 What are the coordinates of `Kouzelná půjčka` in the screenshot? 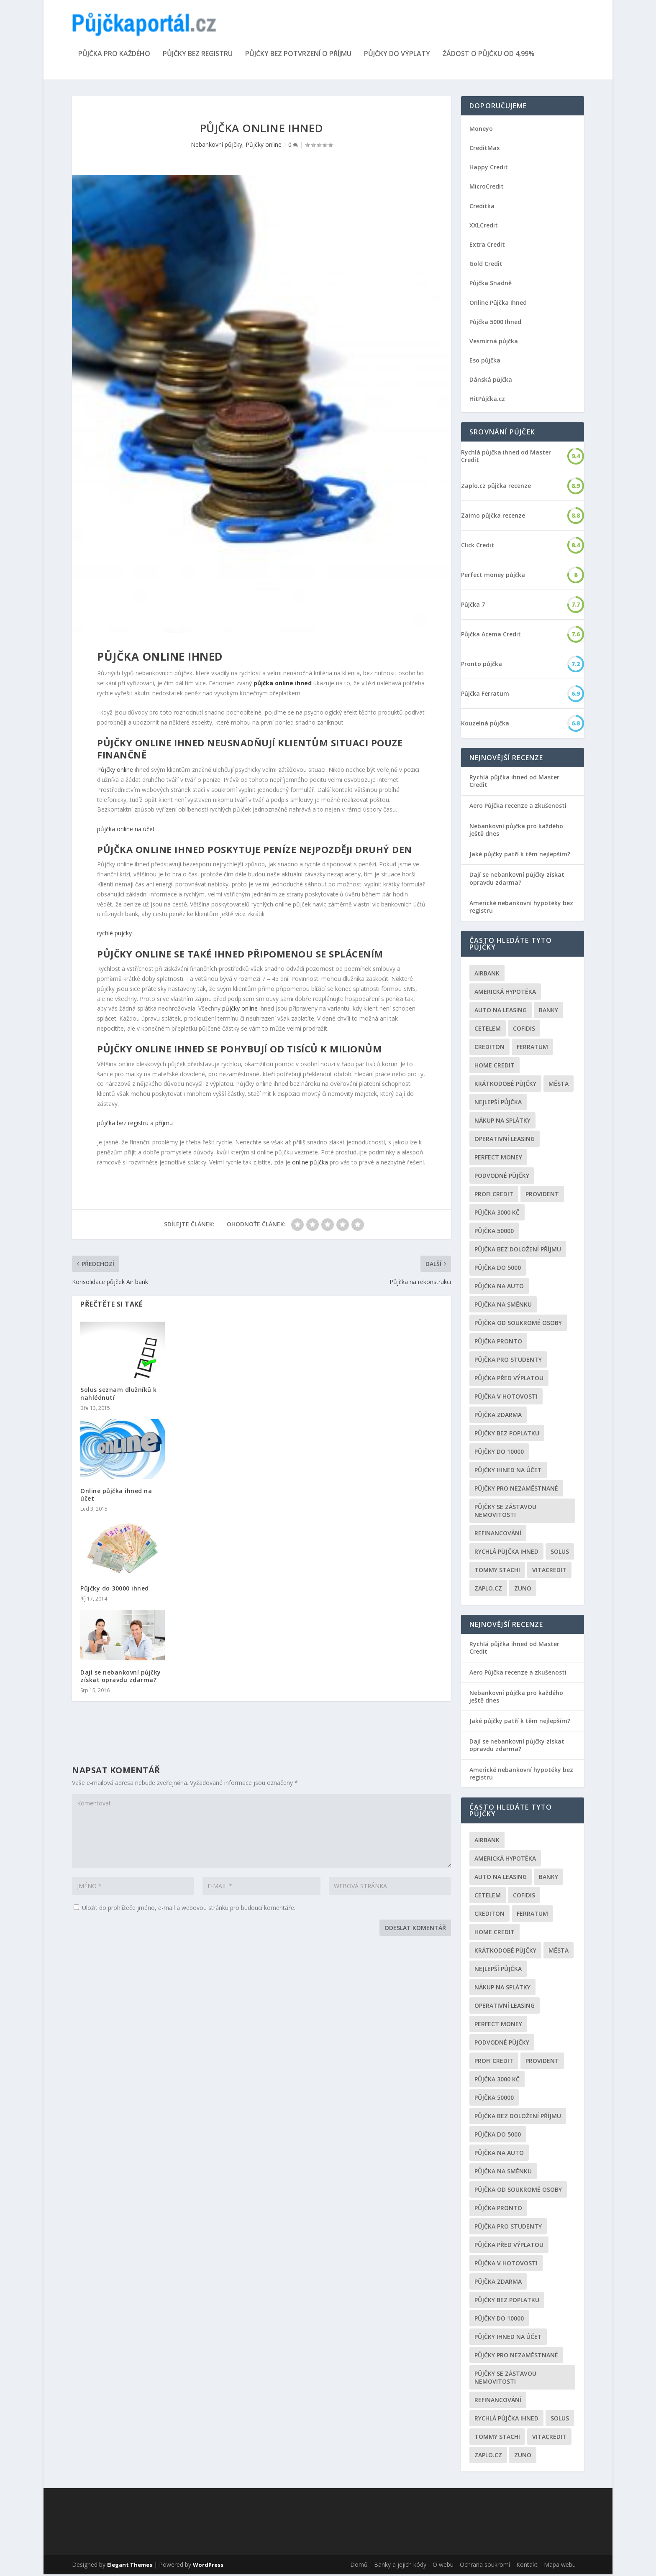 It's located at (485, 725).